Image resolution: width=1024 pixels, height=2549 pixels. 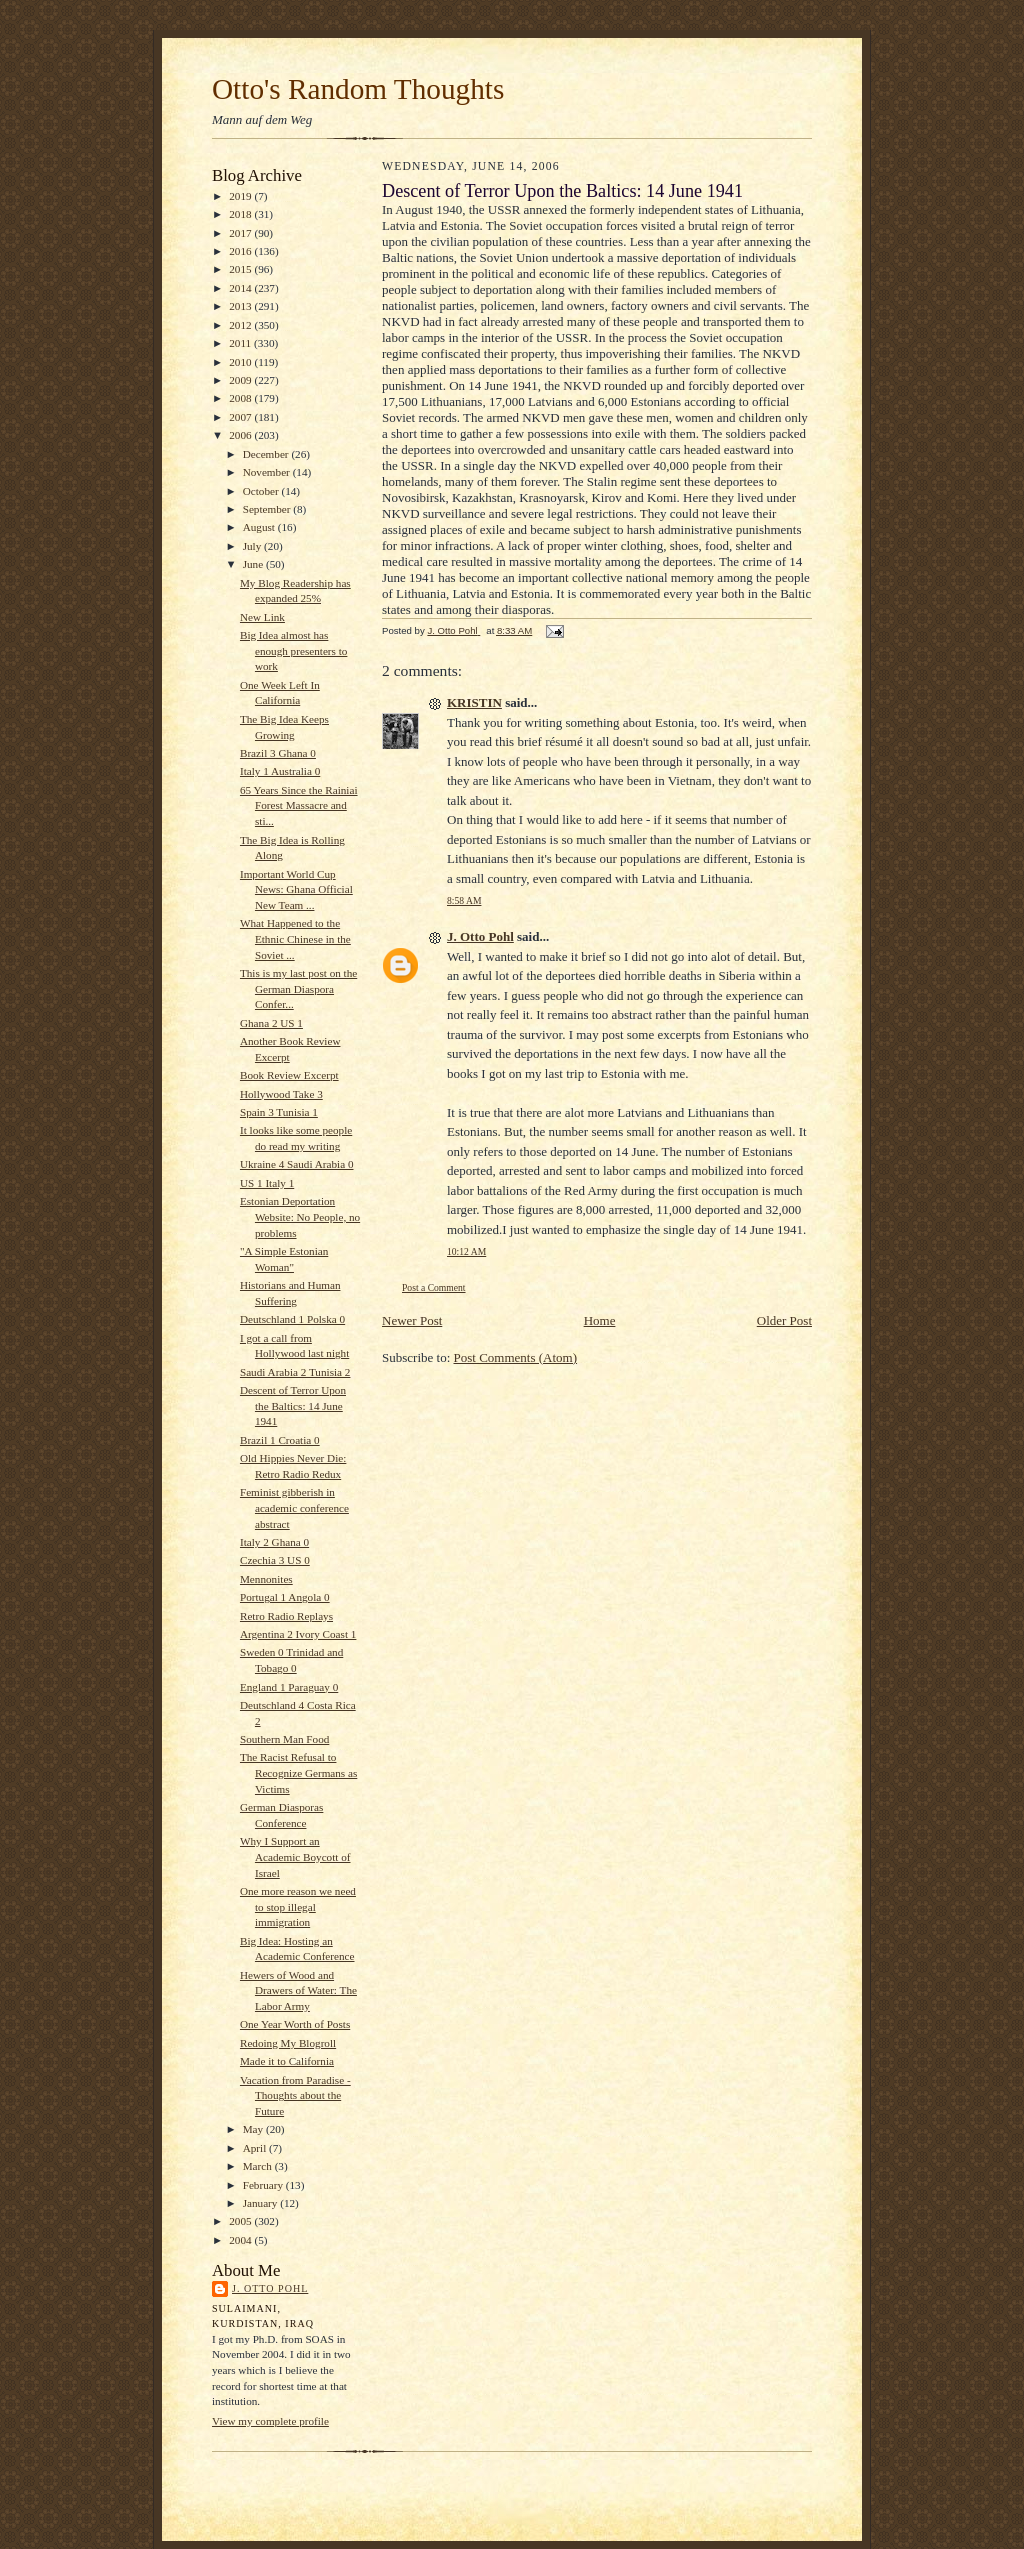 What do you see at coordinates (281, 1094) in the screenshot?
I see `Hollywood Take 3` at bounding box center [281, 1094].